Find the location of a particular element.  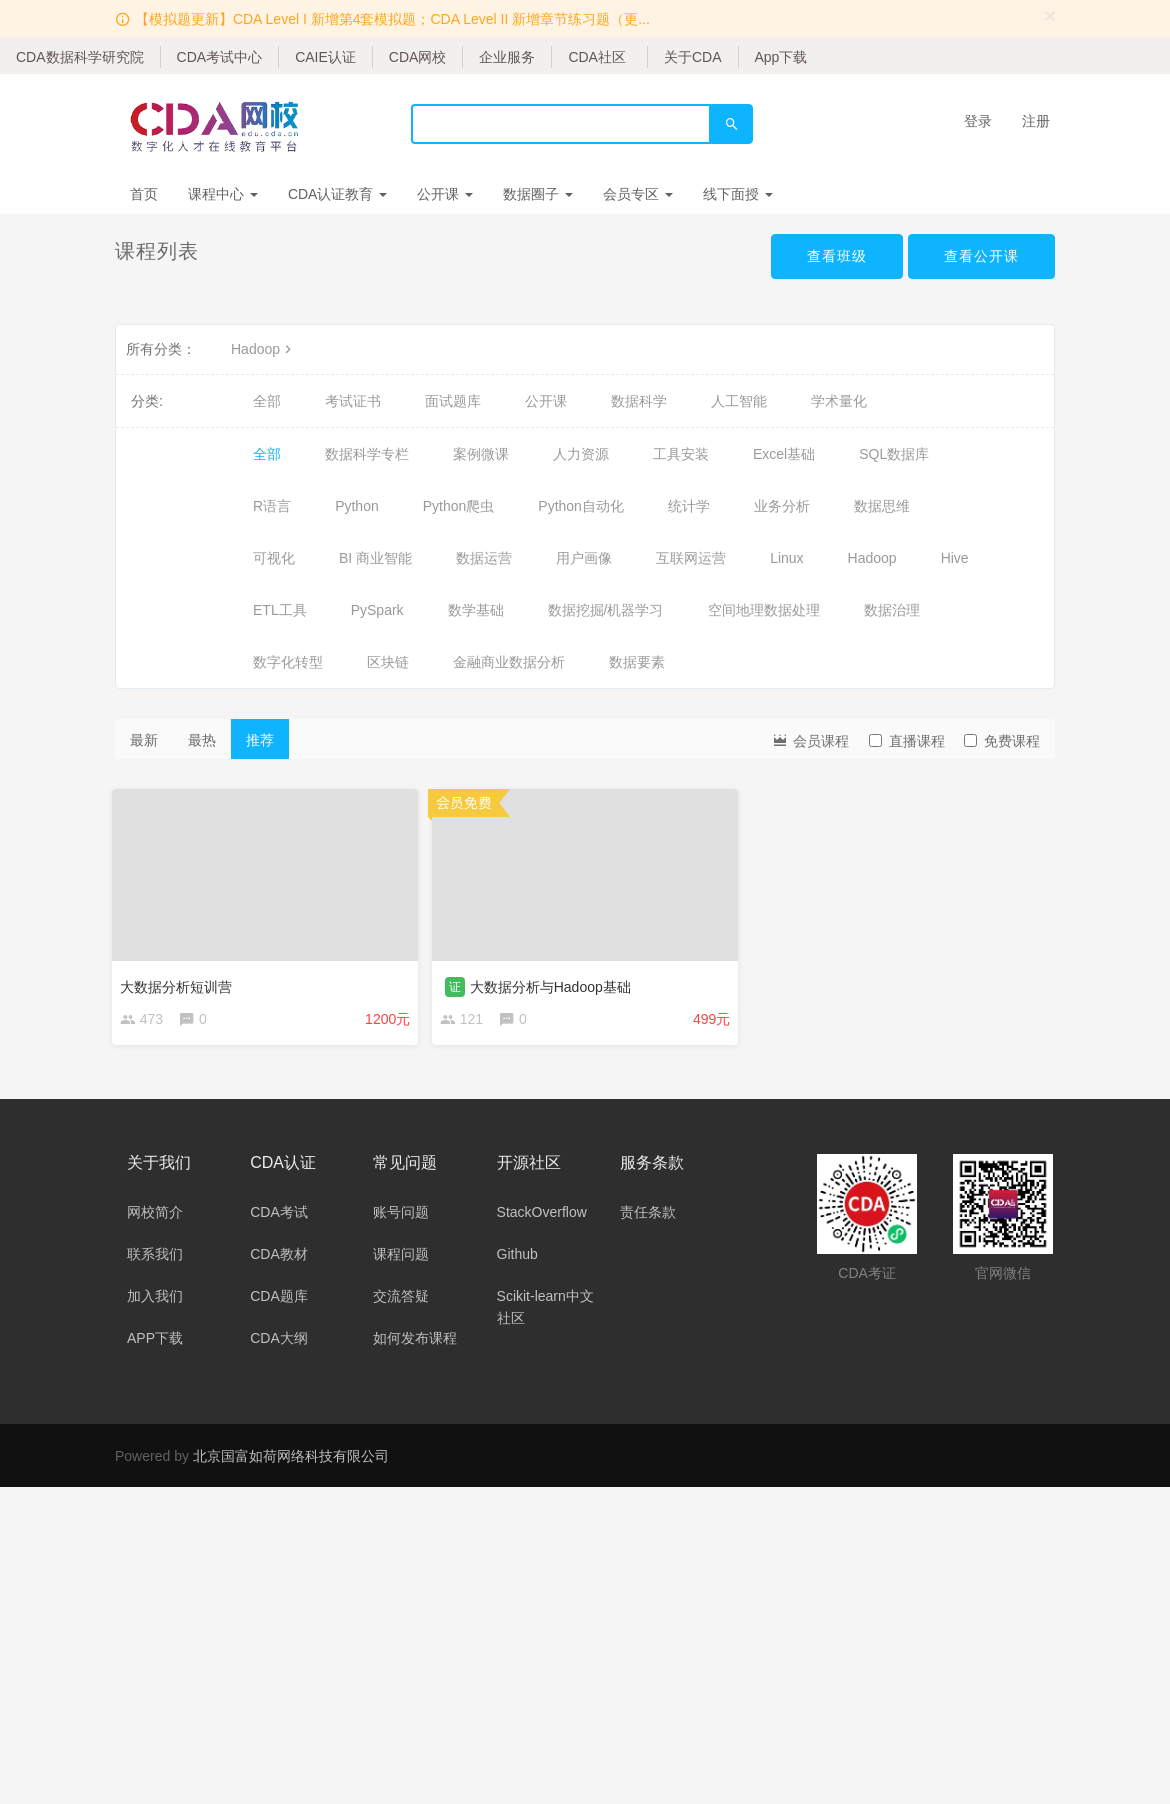

工具安装 is located at coordinates (681, 454).